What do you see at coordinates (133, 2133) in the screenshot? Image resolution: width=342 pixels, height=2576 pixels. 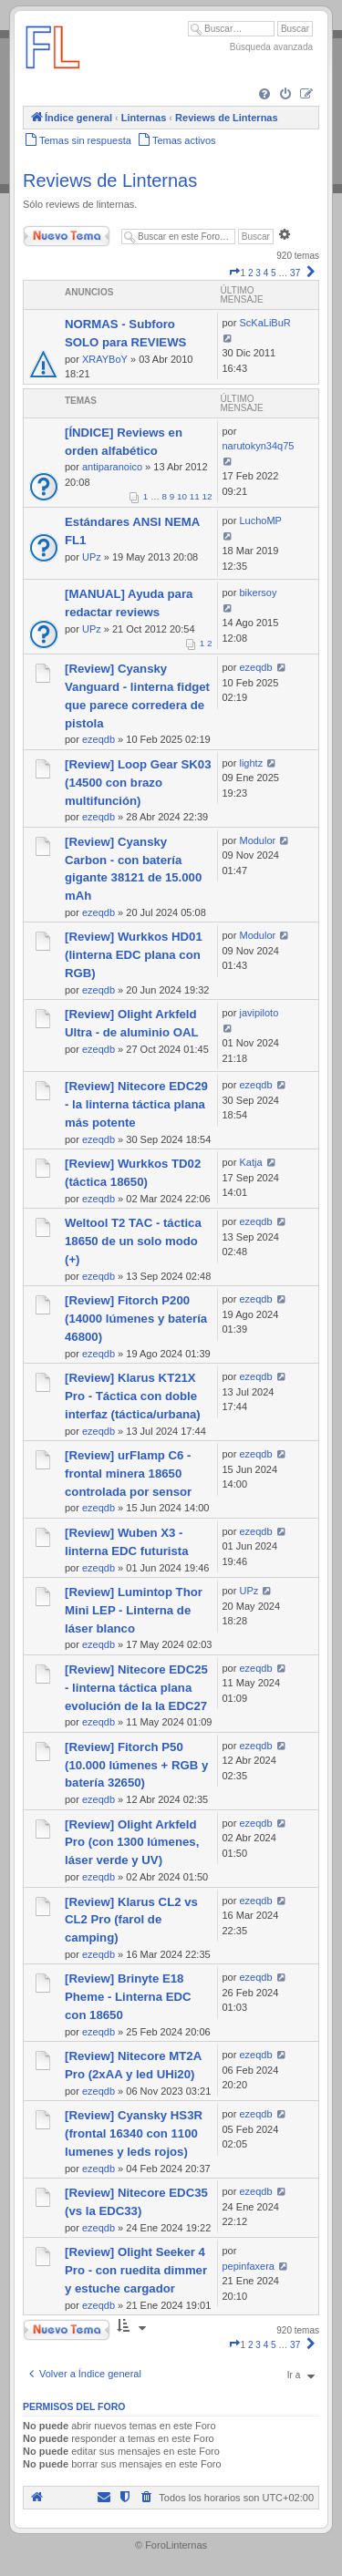 I see `[Review] Cyansky HS3R (frontal 16340 con 1100 lumenes y leds rojos)` at bounding box center [133, 2133].